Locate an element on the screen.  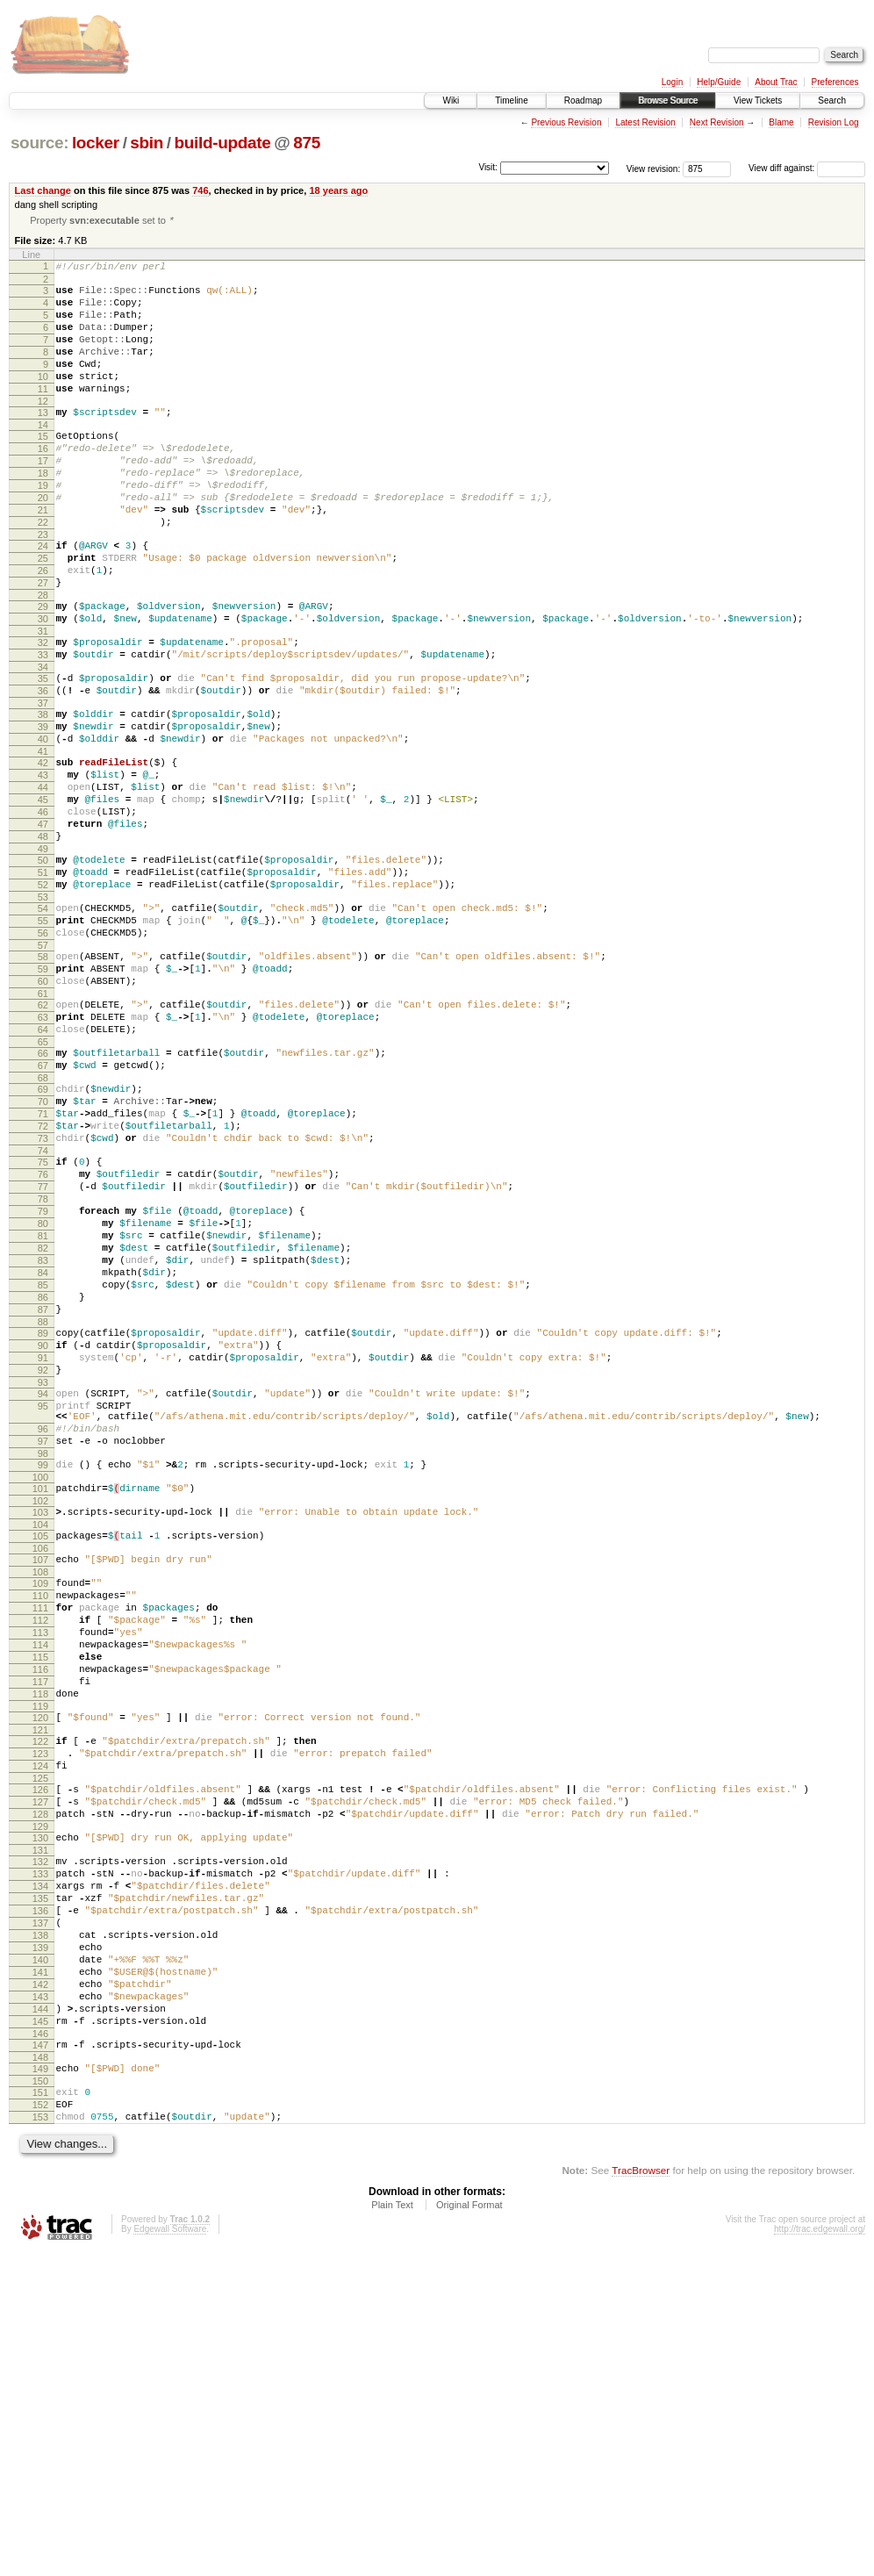
91 is located at coordinates (43, 1551).